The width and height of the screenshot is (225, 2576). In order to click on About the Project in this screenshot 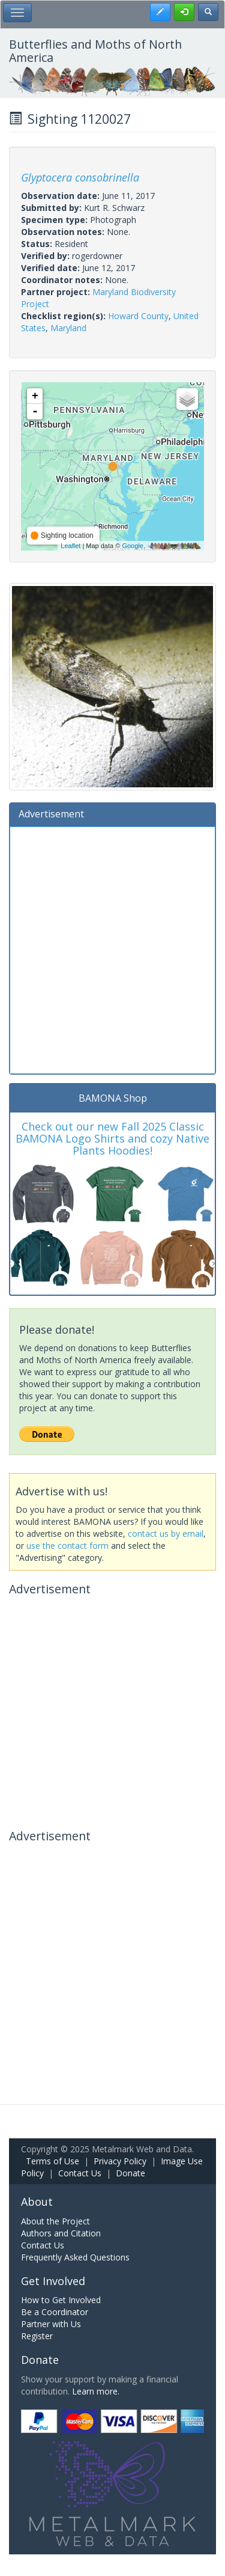, I will do `click(55, 2221)`.